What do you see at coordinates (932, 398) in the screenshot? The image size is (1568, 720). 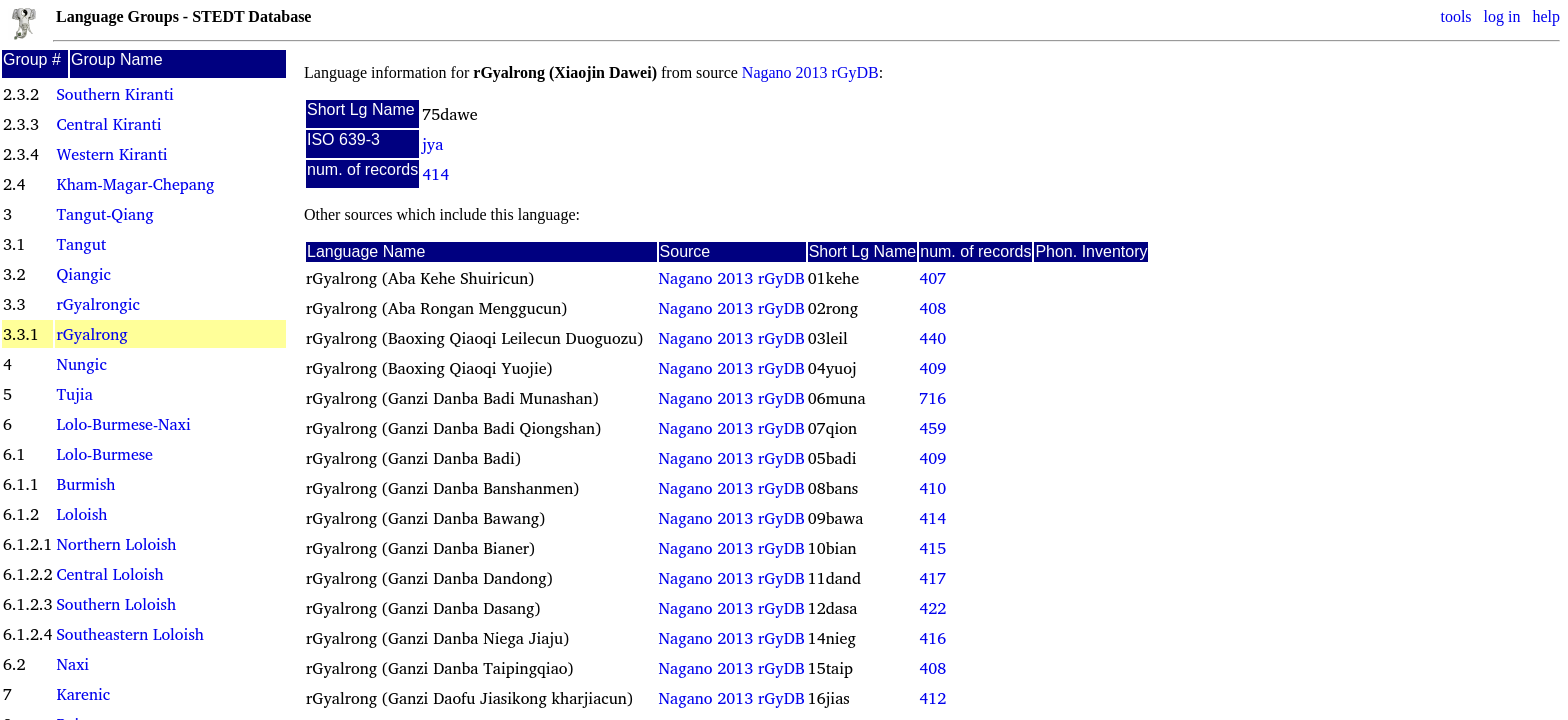 I see `716` at bounding box center [932, 398].